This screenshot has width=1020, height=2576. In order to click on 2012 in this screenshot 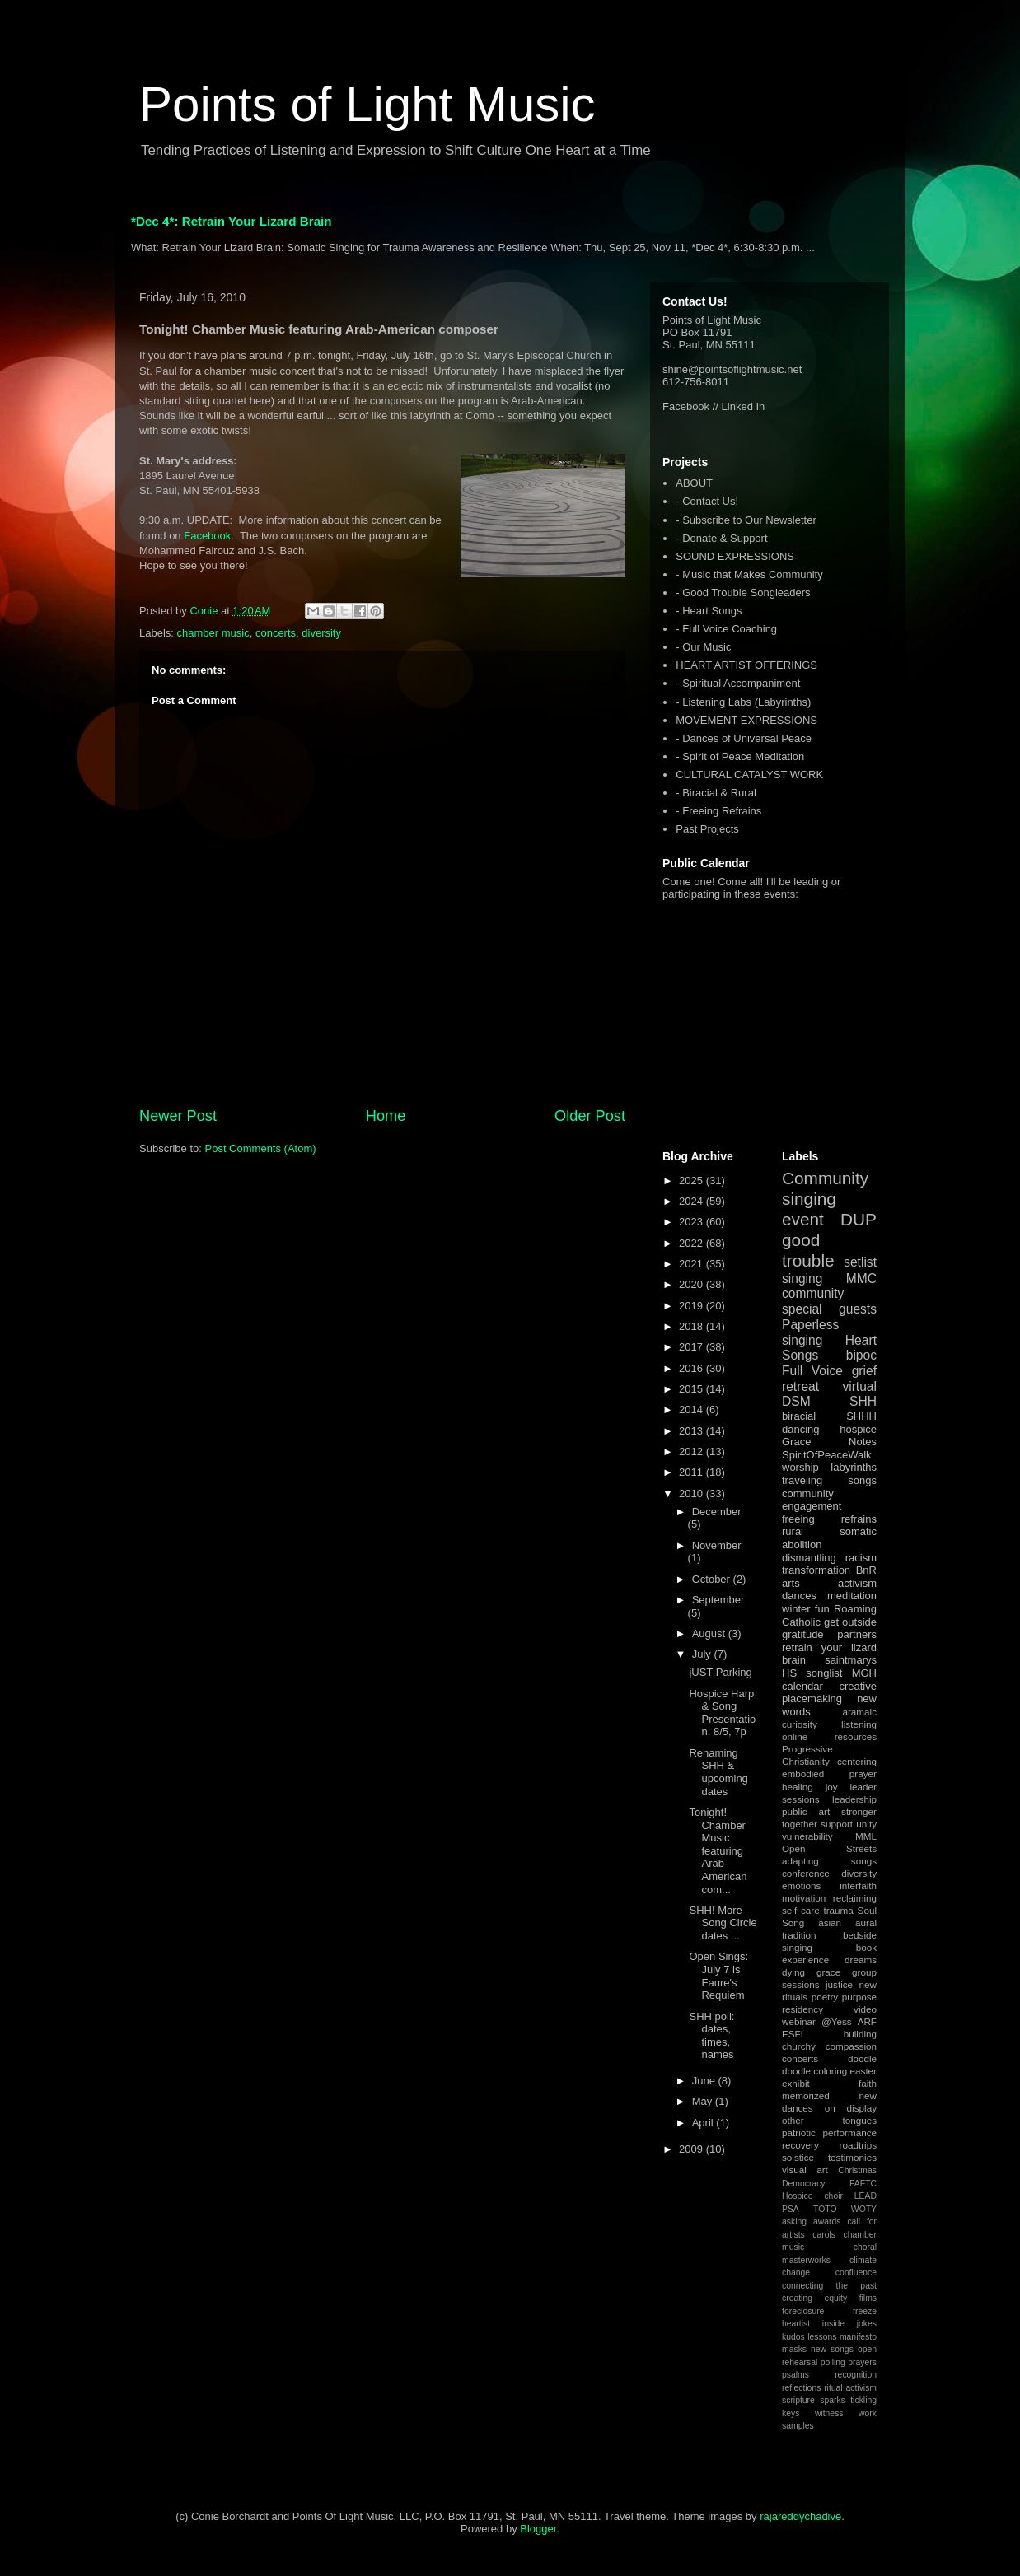, I will do `click(692, 1451)`.